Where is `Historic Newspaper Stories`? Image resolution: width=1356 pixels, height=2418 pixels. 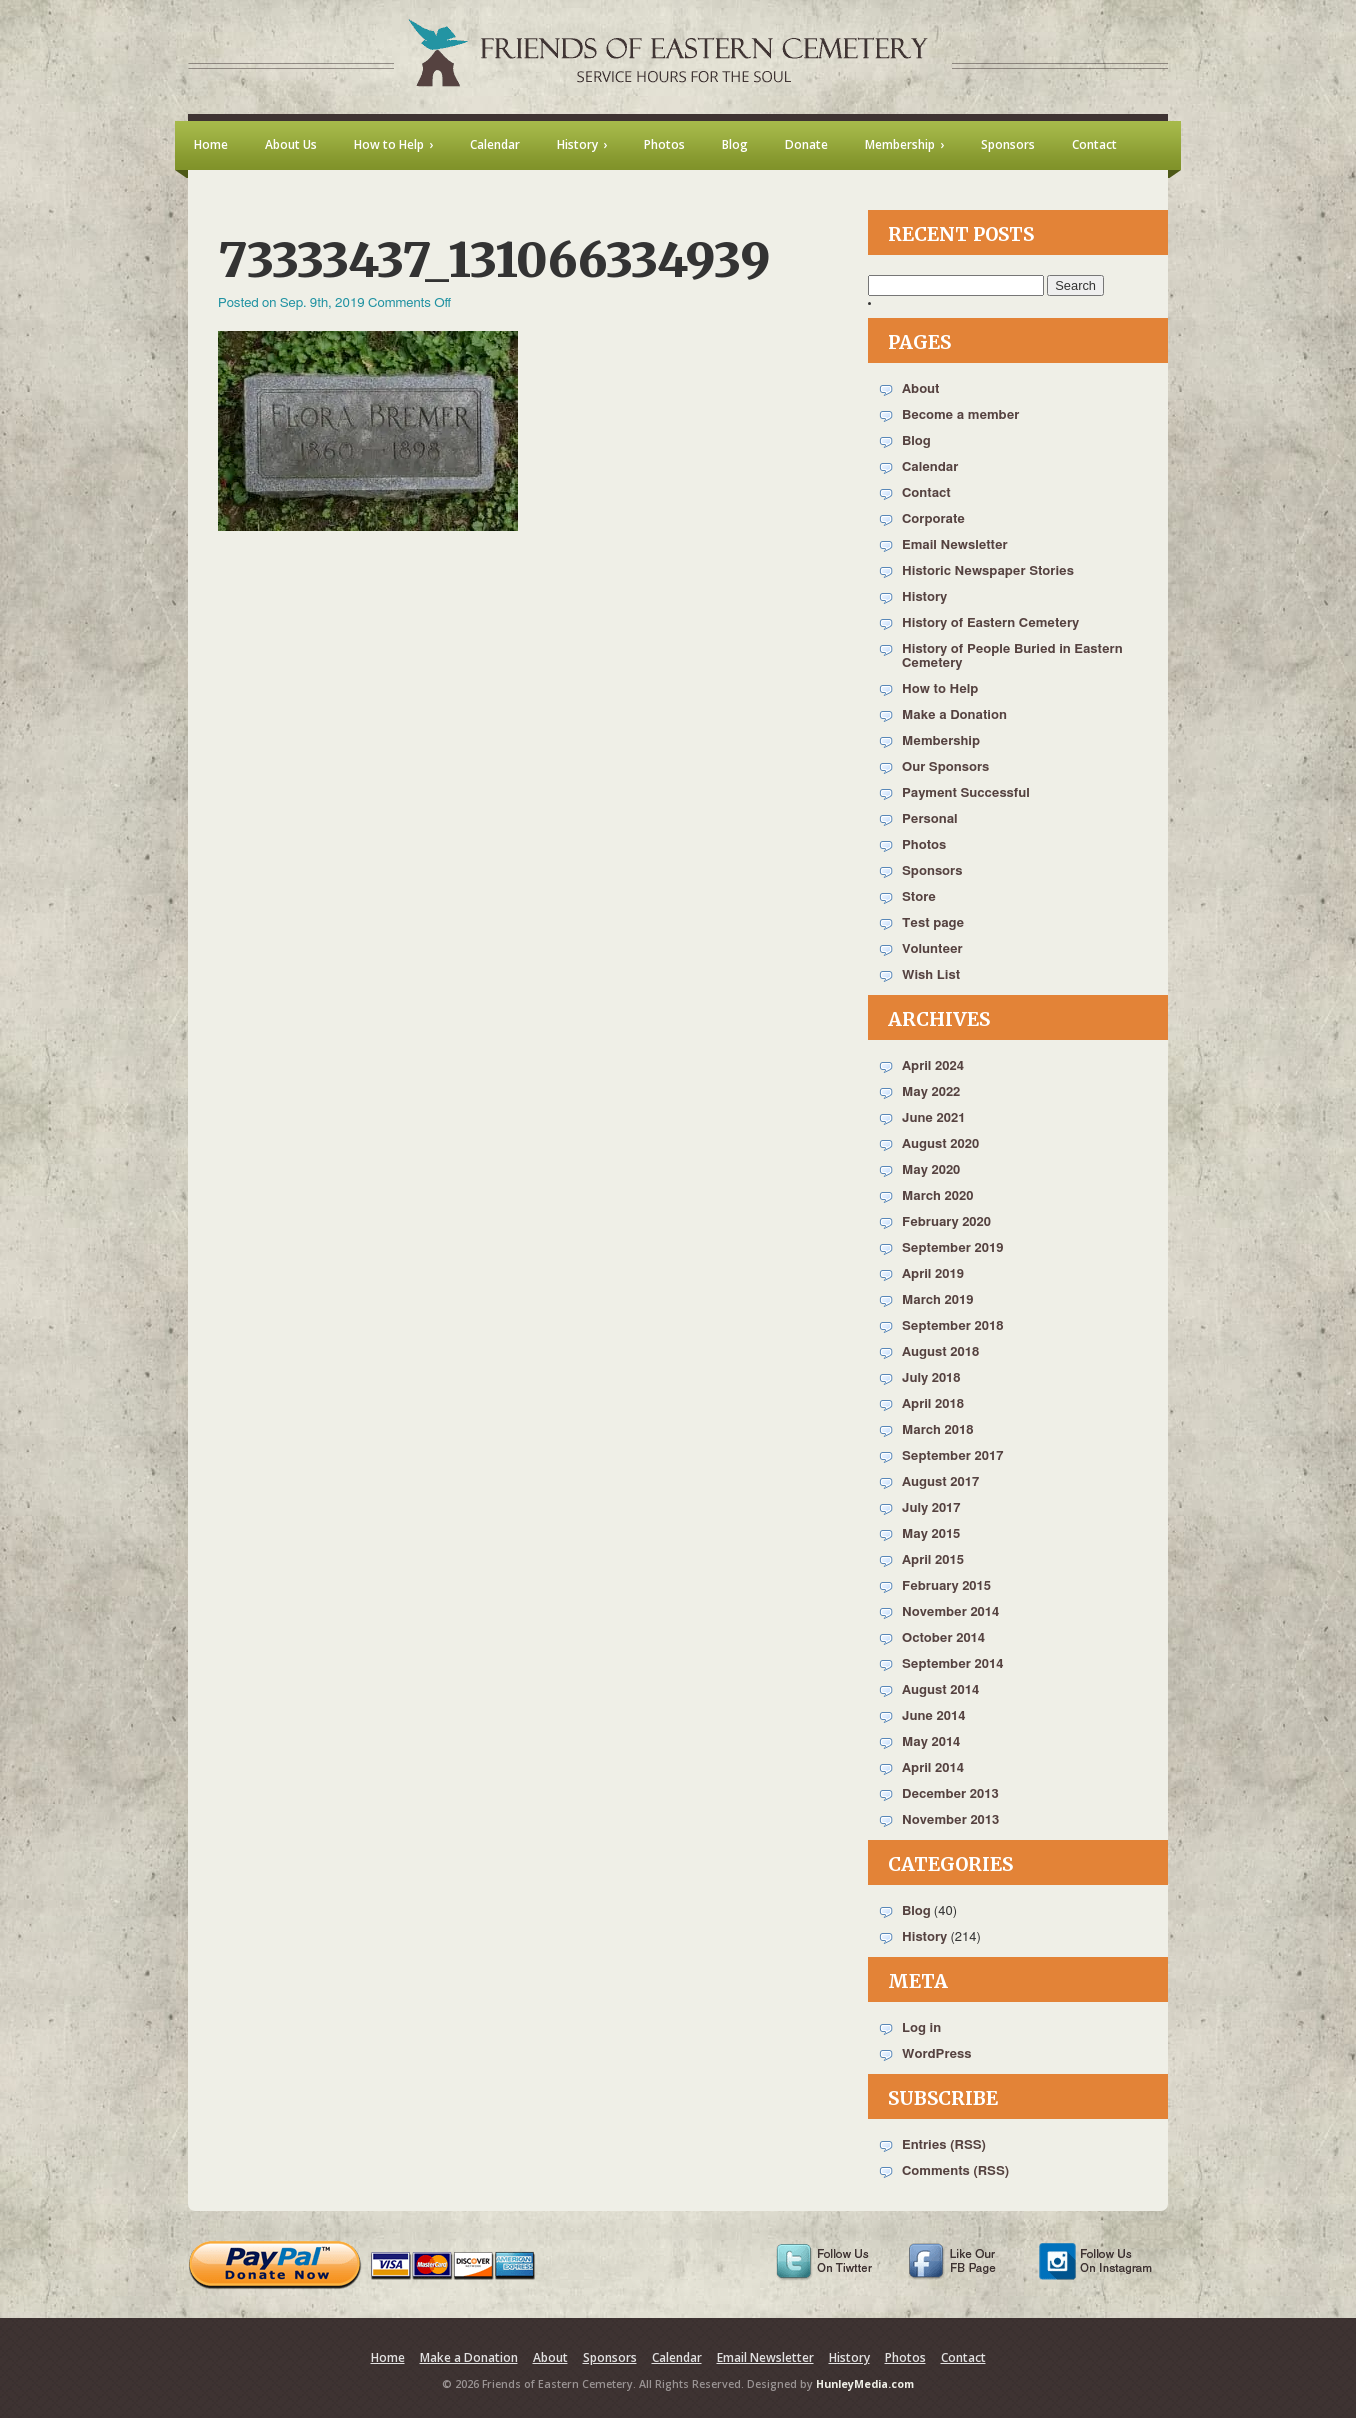 Historic Newspaper Stories is located at coordinates (988, 571).